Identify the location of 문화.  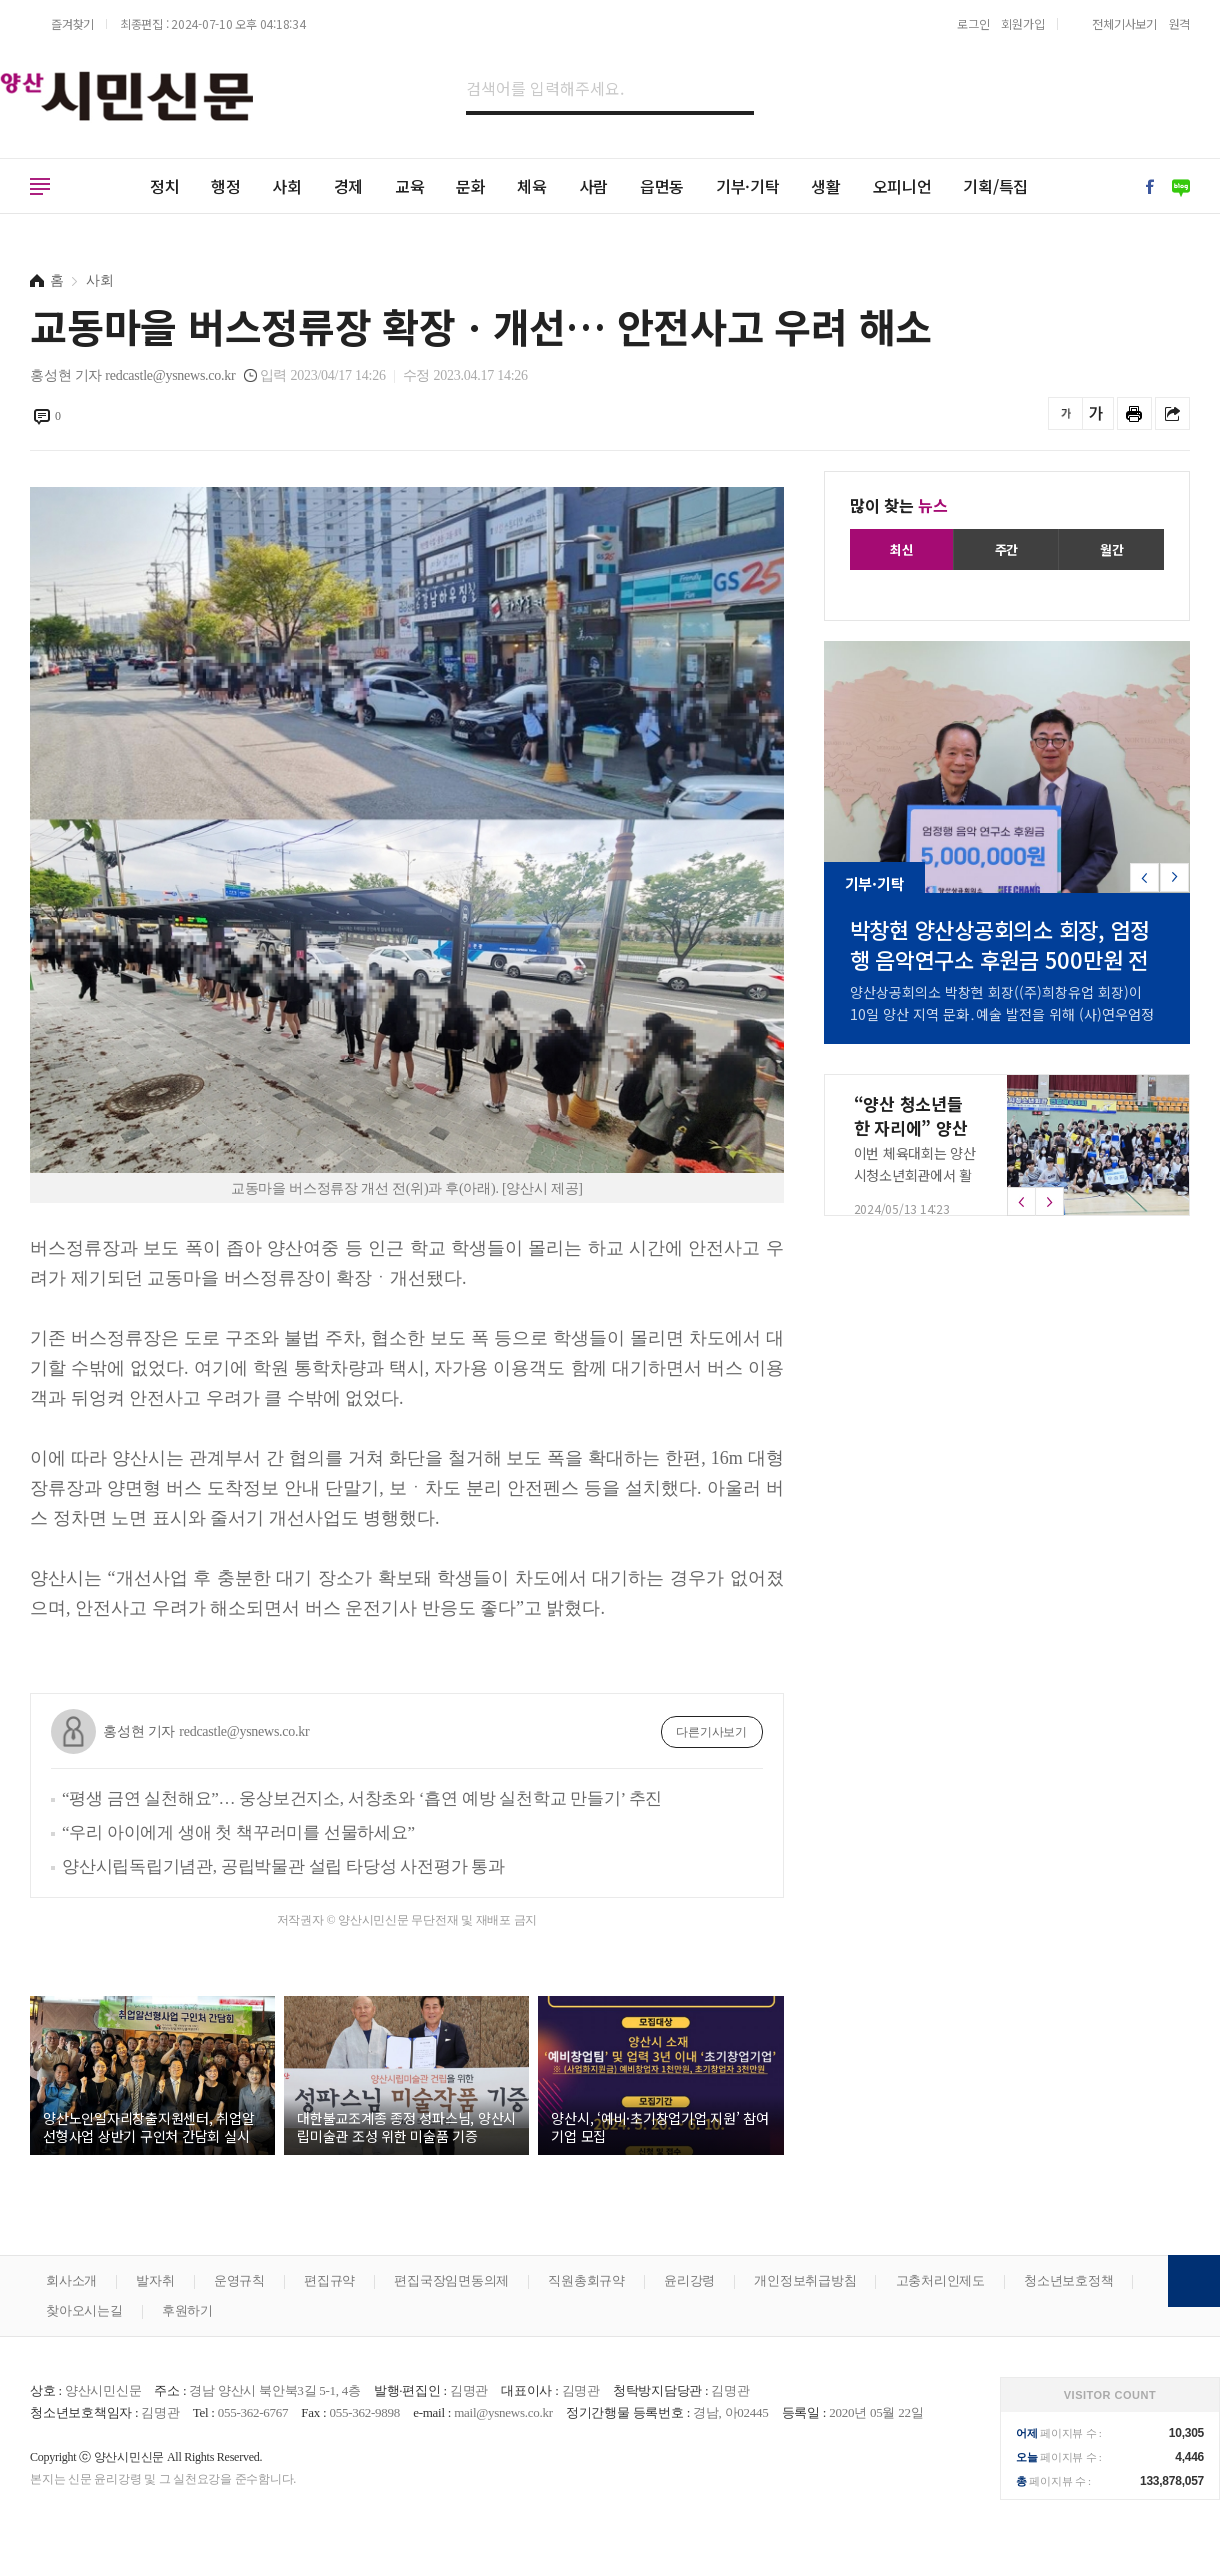
(471, 186).